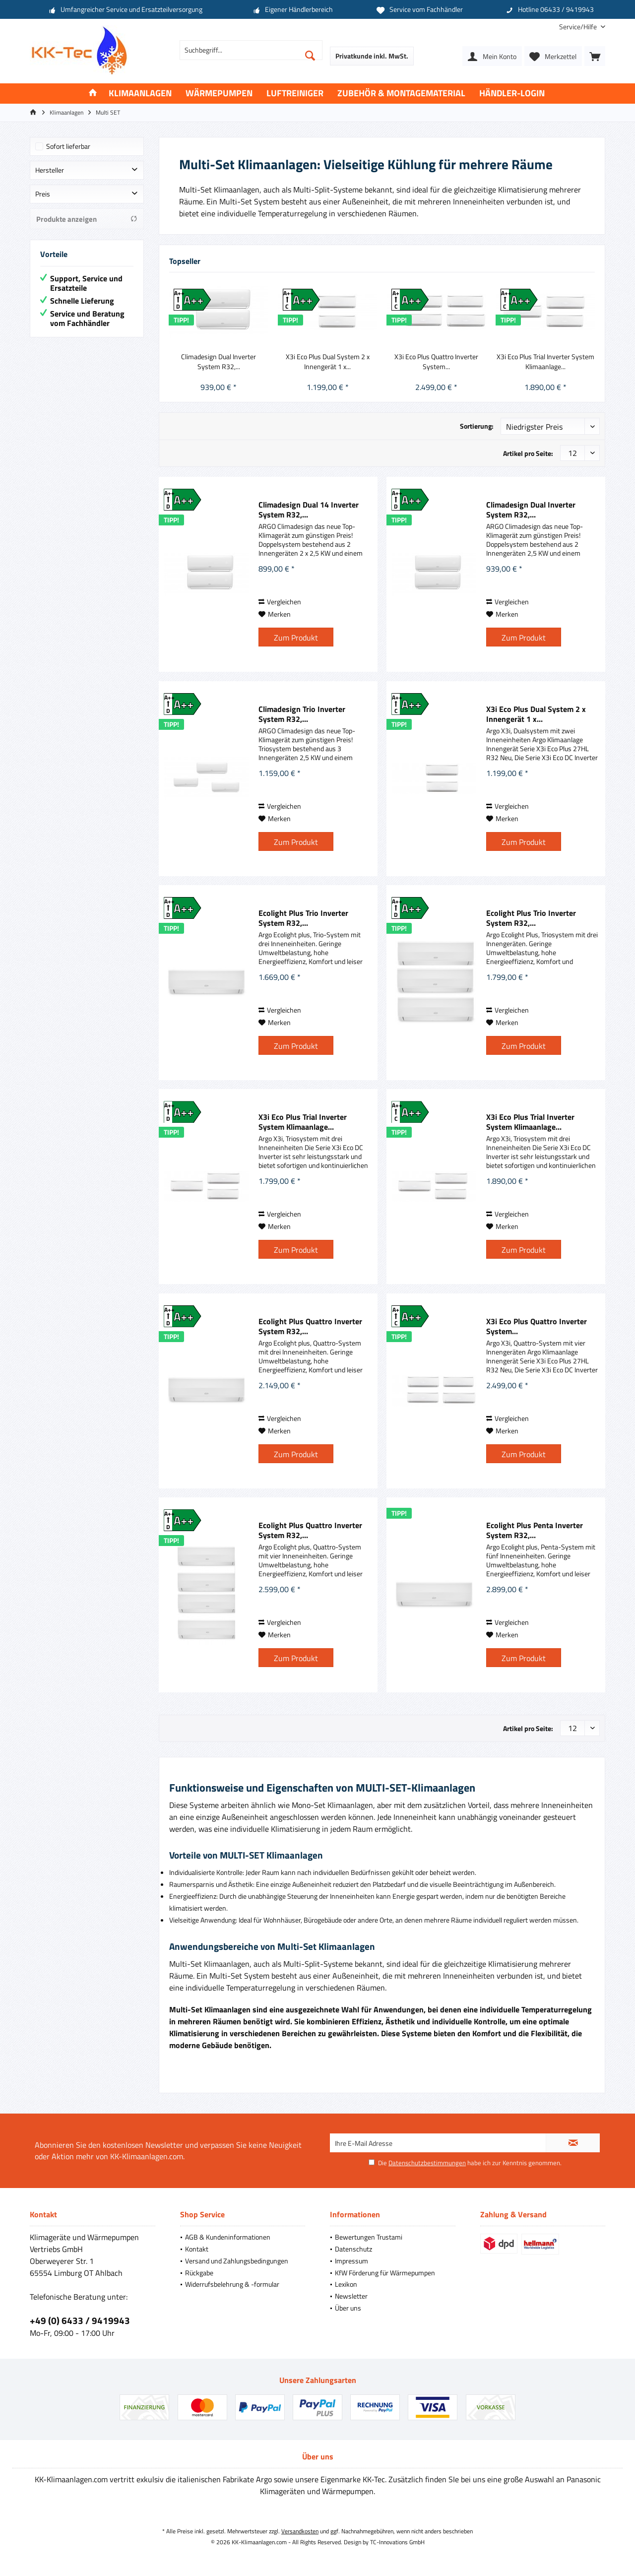 The height and width of the screenshot is (2576, 635). What do you see at coordinates (86, 219) in the screenshot?
I see `Produkte anzeigen` at bounding box center [86, 219].